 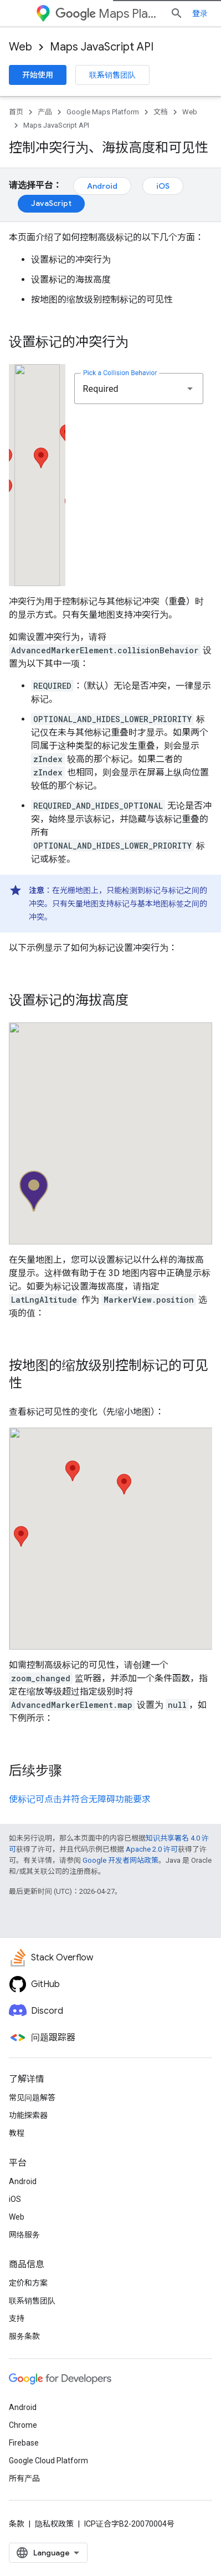 I want to click on 服务条款, so click(x=24, y=2336).